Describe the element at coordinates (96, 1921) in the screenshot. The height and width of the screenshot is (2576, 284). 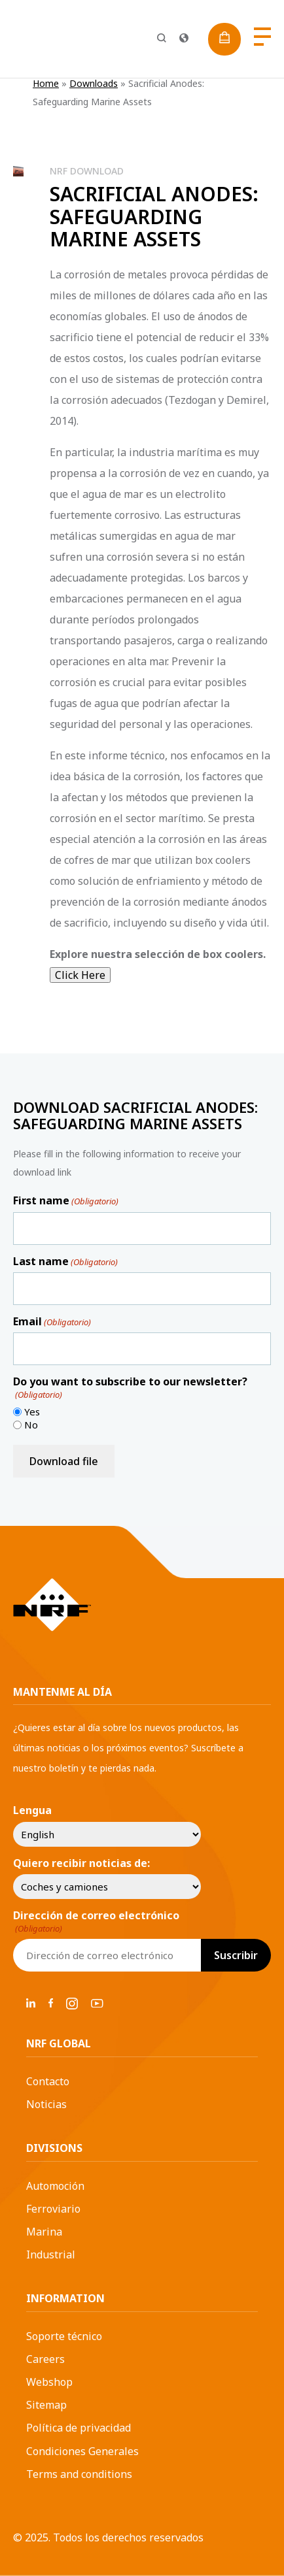
I see `Dirección de correo electrónico` at that location.